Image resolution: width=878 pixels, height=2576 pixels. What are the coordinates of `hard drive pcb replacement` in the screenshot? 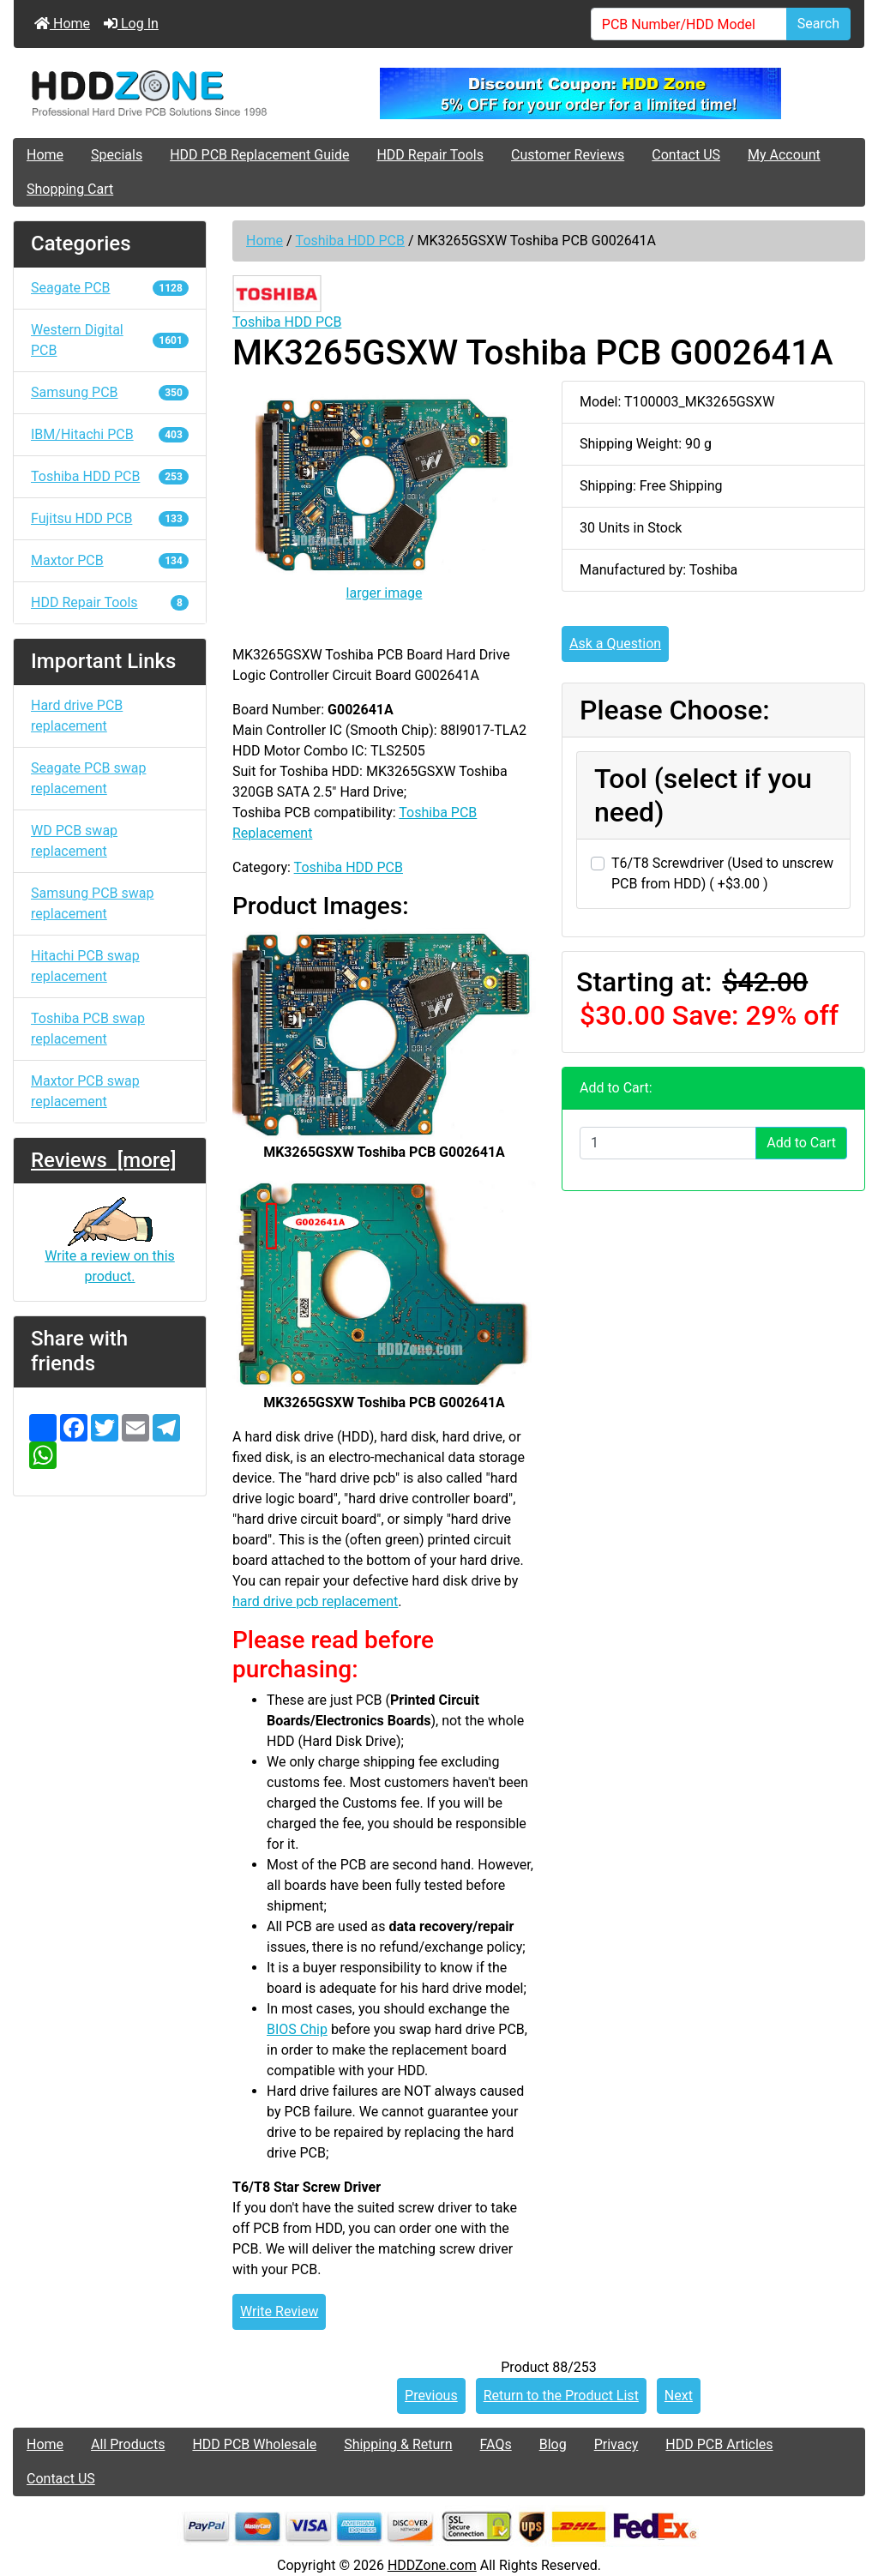 It's located at (315, 1601).